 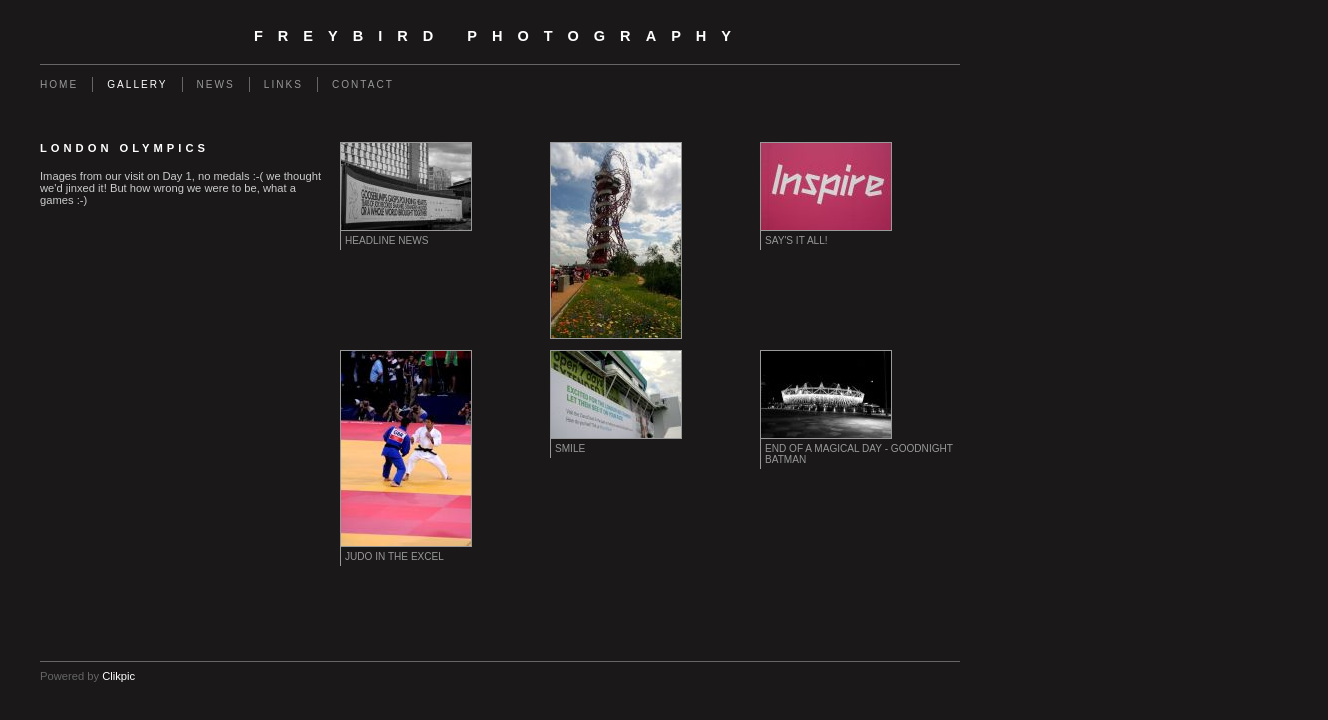 I want to click on Home, so click(x=59, y=84).